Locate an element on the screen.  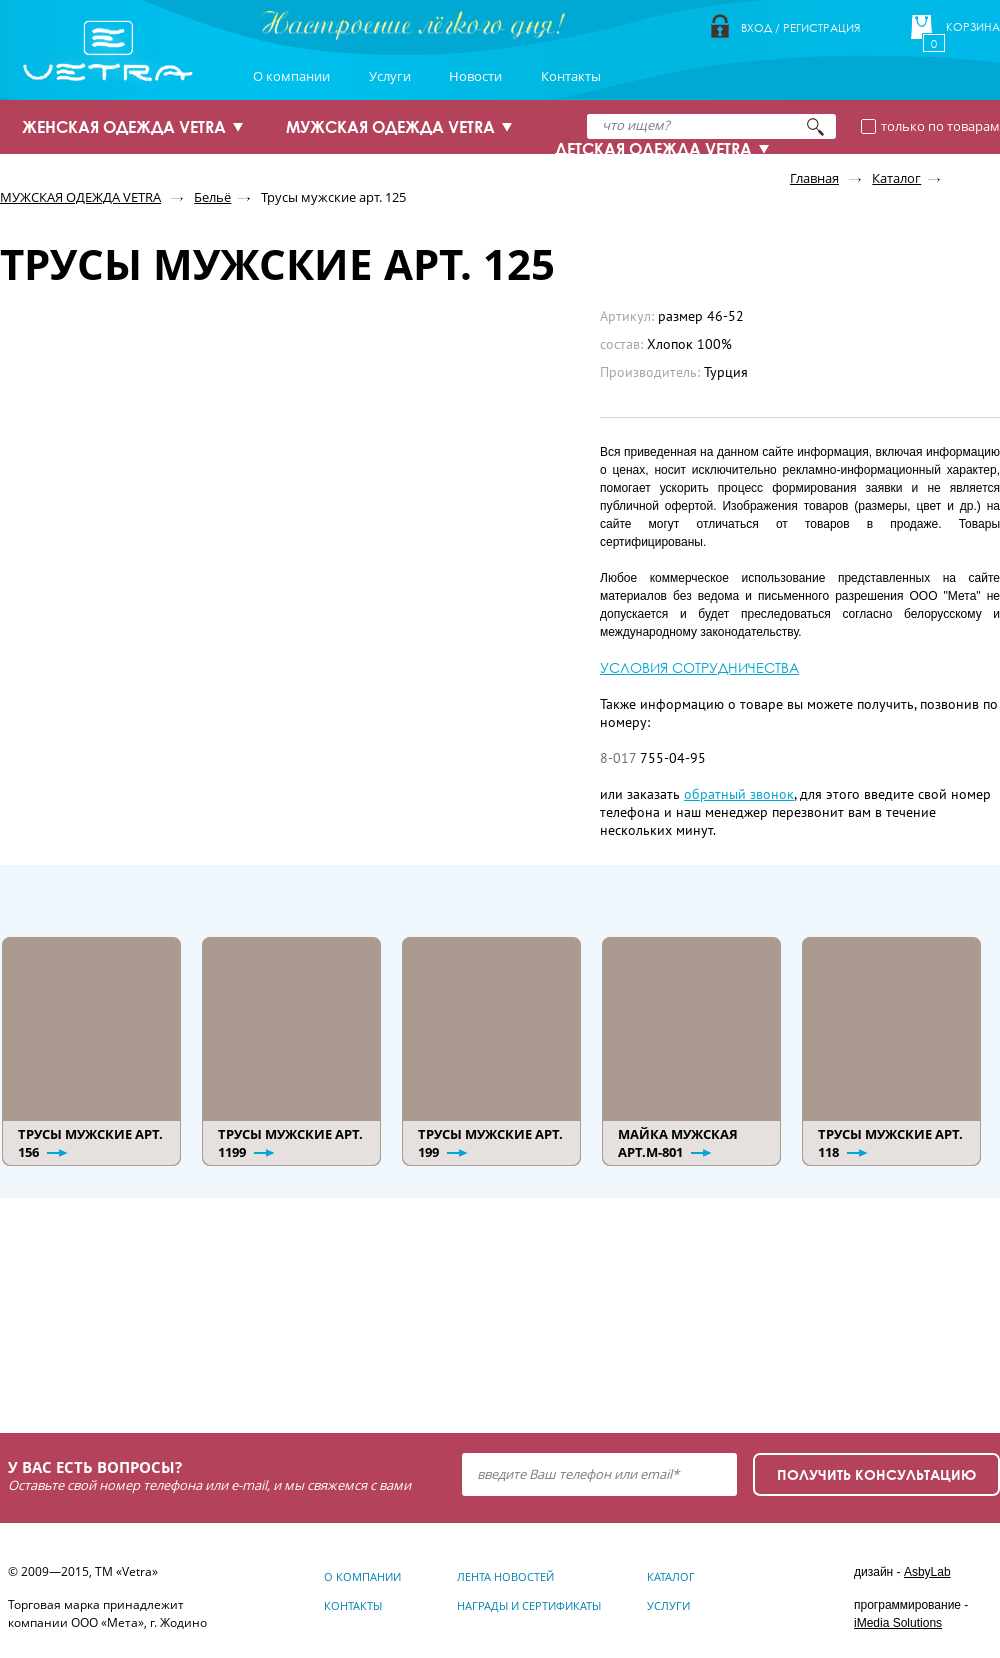
Корзина is located at coordinates (973, 27).